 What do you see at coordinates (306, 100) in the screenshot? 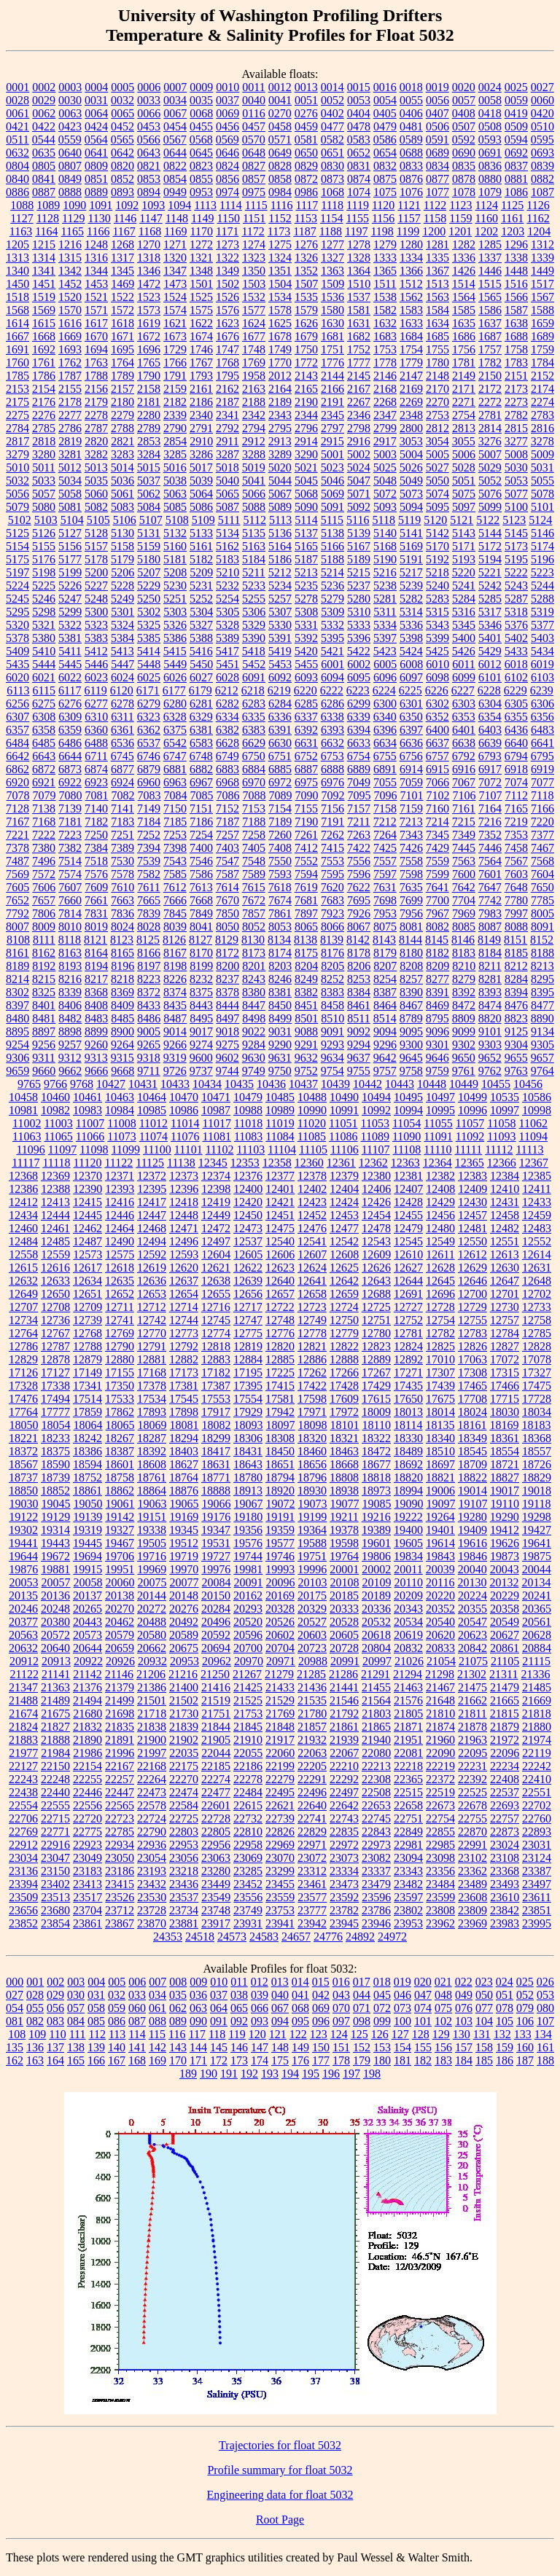
I see `0051` at bounding box center [306, 100].